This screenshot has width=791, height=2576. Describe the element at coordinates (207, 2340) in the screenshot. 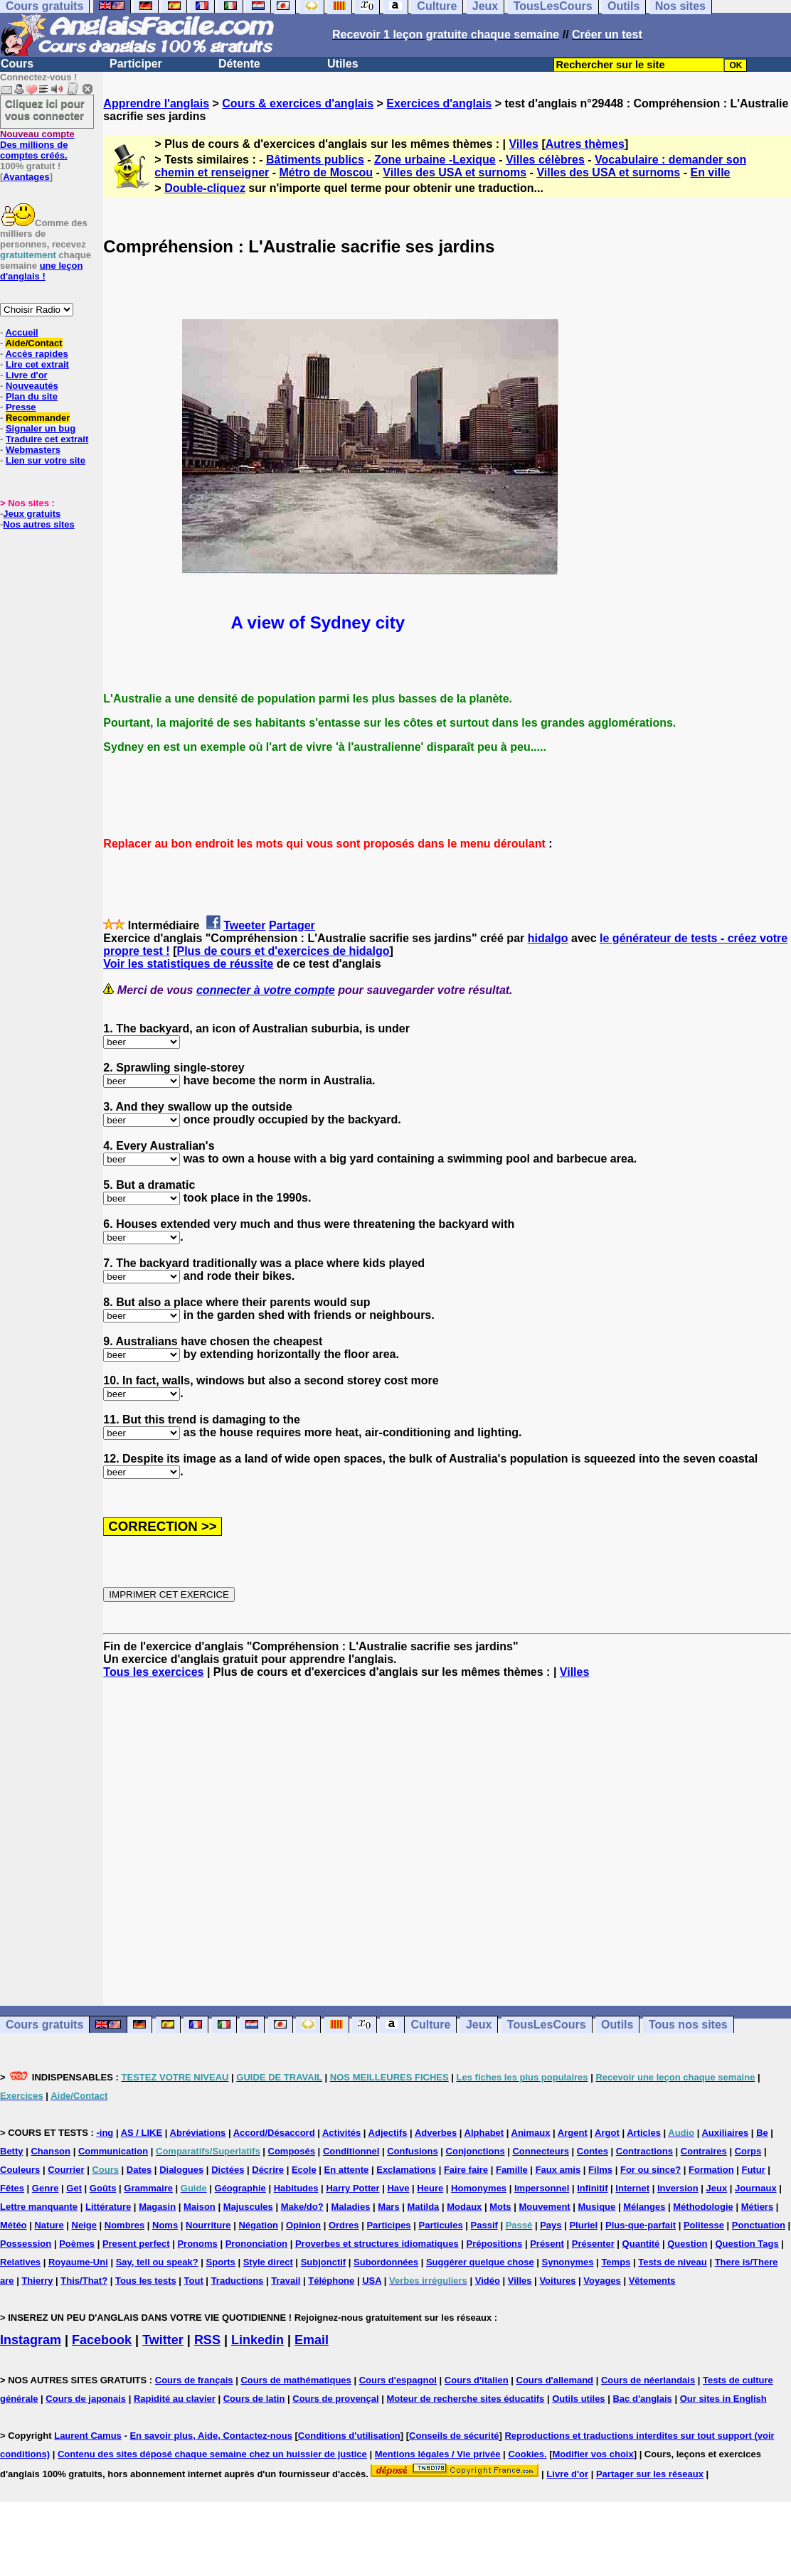

I see `RSS` at that location.